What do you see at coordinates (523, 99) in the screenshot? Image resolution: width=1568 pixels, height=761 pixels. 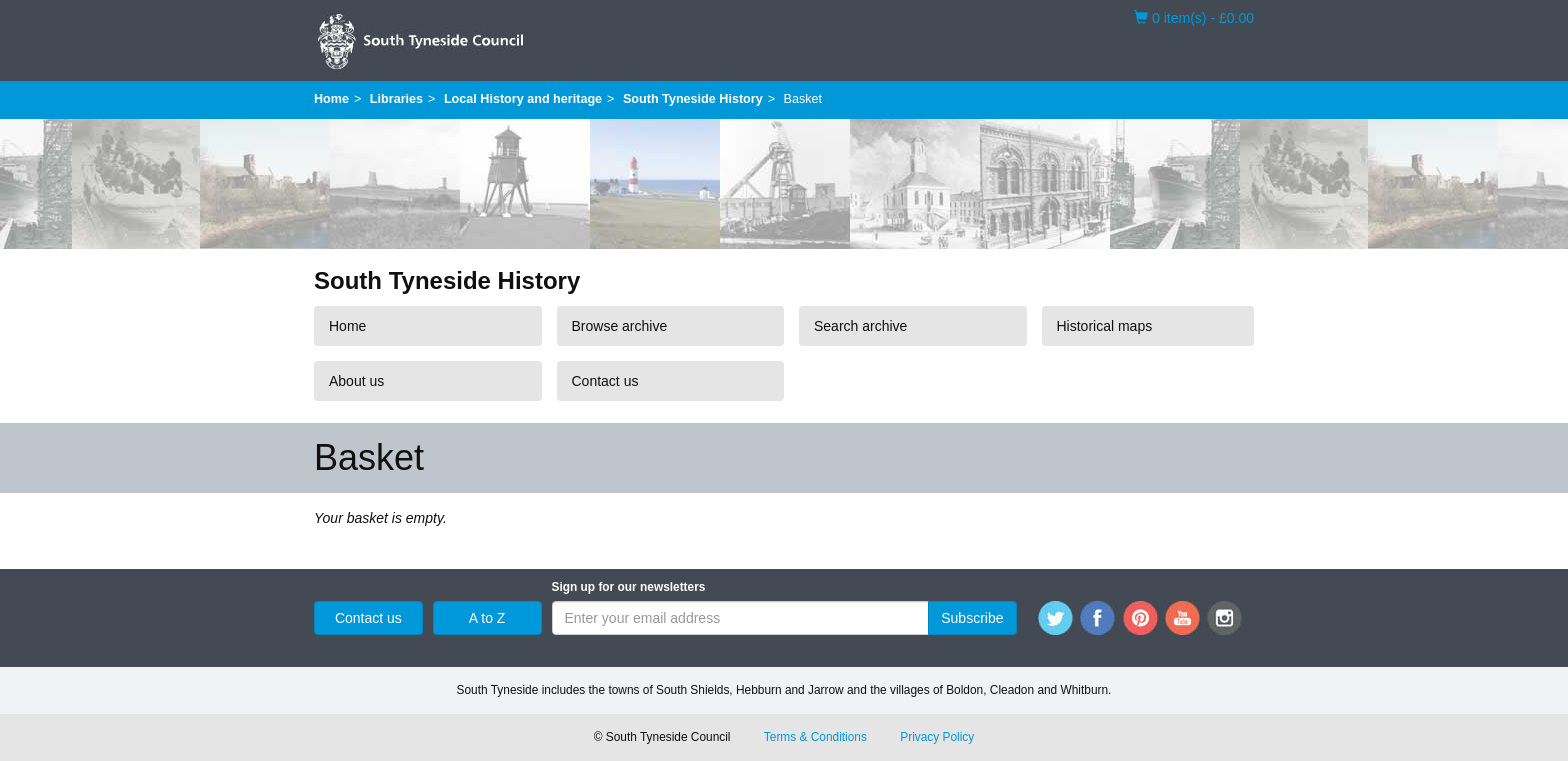 I see `Local History and heritage` at bounding box center [523, 99].